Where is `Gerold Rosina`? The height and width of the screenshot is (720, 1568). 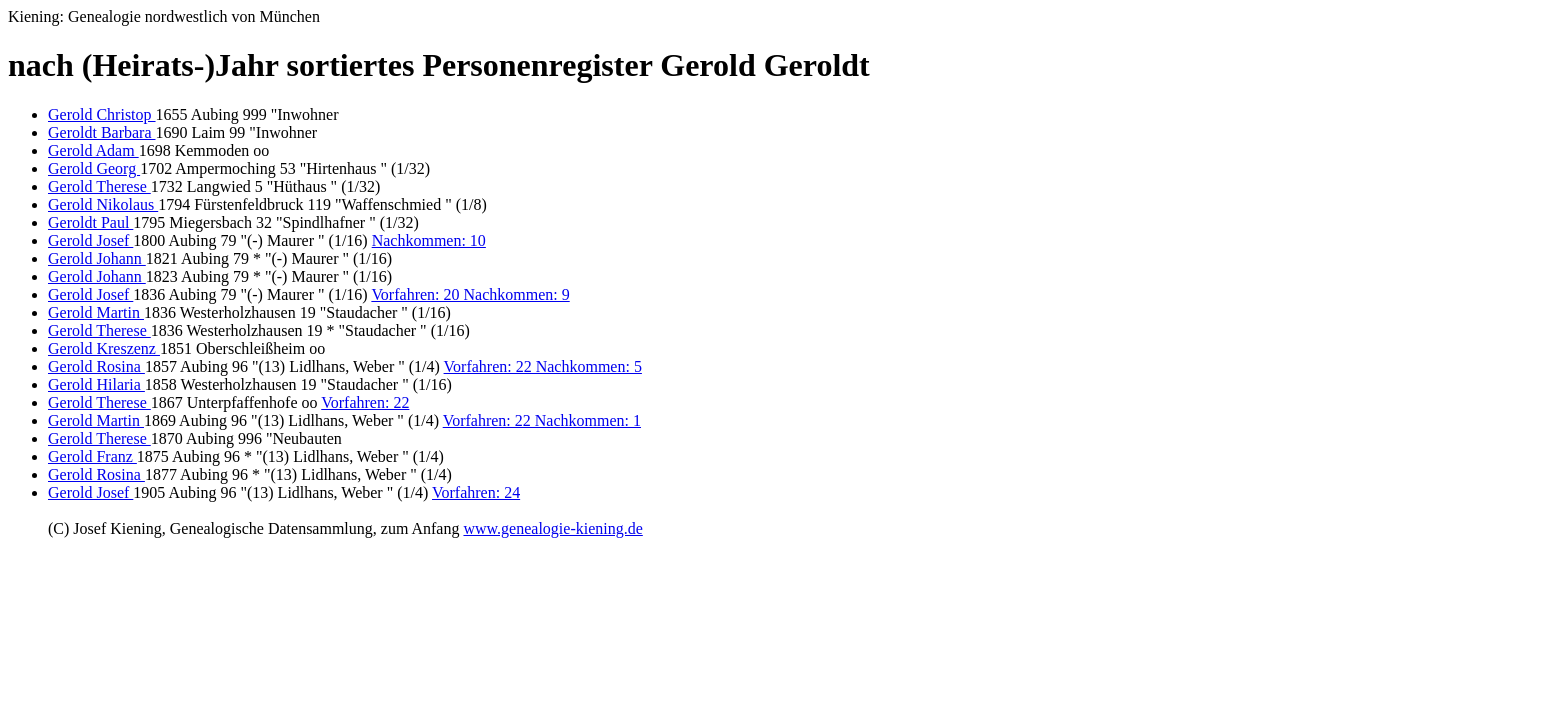 Gerold Rosina is located at coordinates (96, 366).